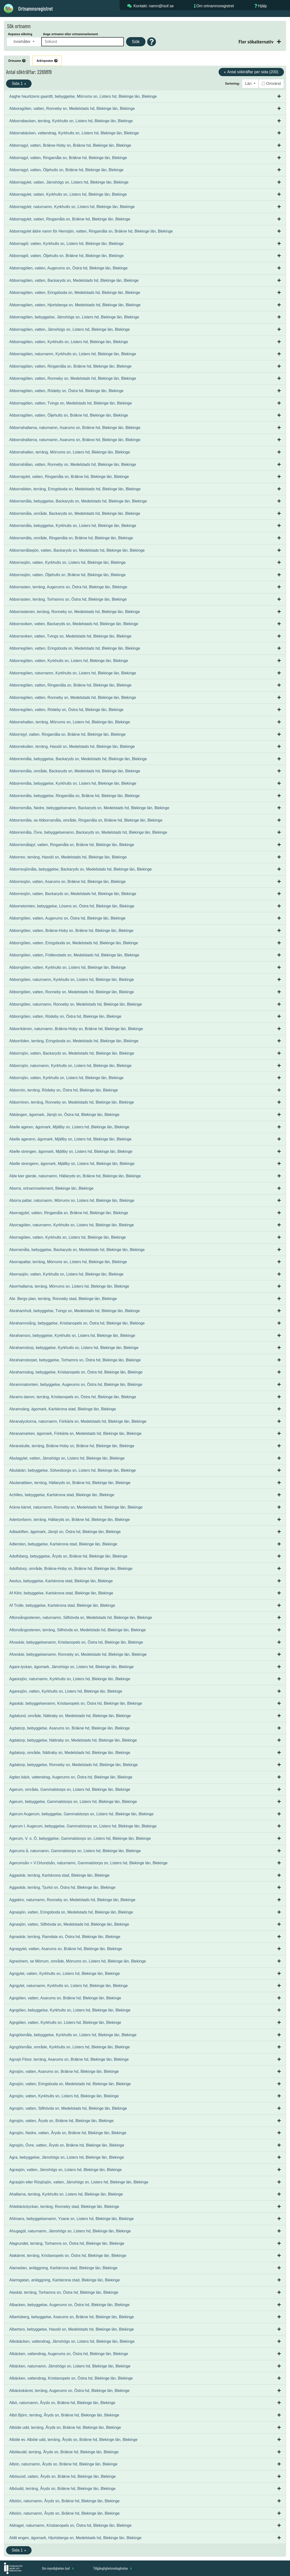 The image size is (290, 2576). What do you see at coordinates (71, 1667) in the screenshot?
I see `Agare-lyckan, ägomark, Jämshögs sn, Listers hd, Blekinge län, Blekinge` at bounding box center [71, 1667].